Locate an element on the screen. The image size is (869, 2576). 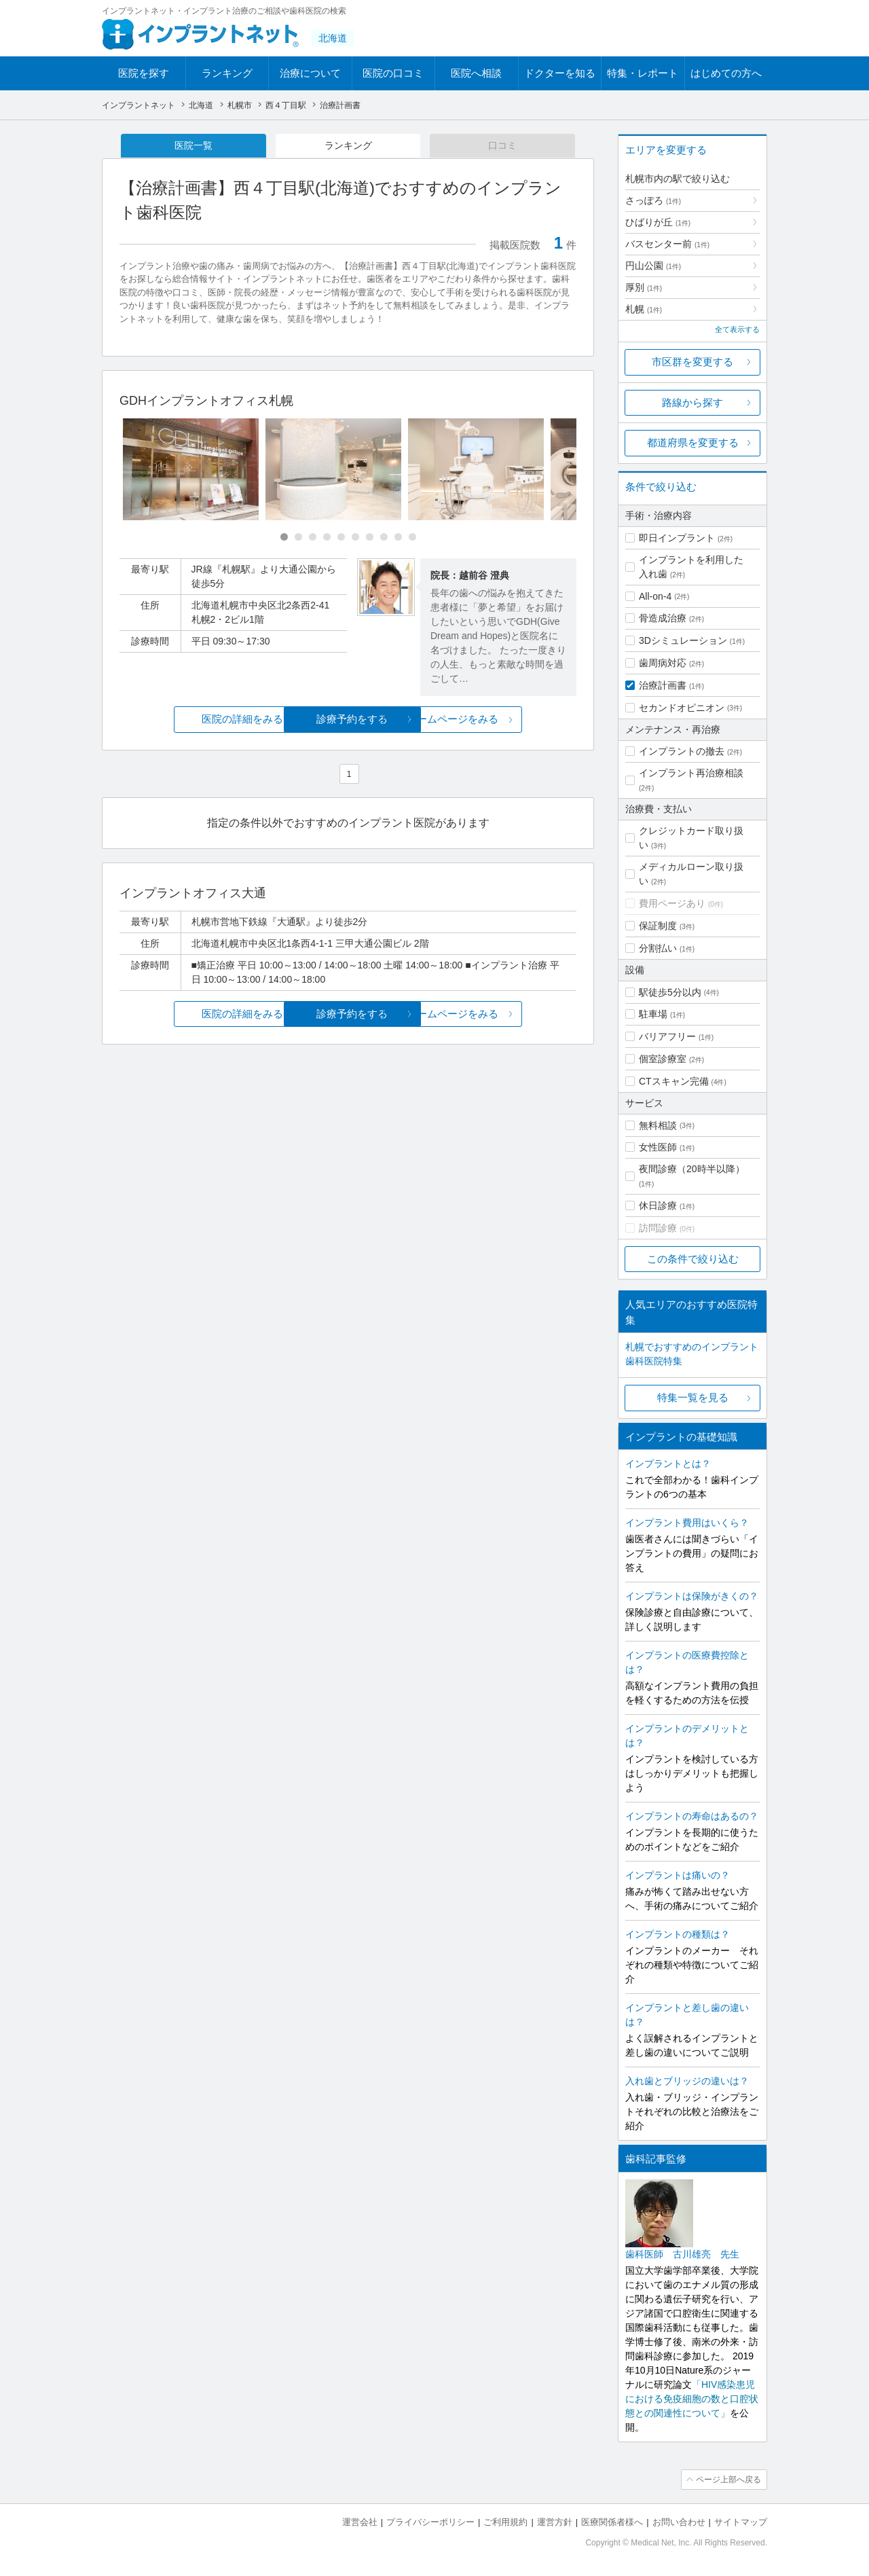
[Carousel Page 6] is located at coordinates (355, 537).